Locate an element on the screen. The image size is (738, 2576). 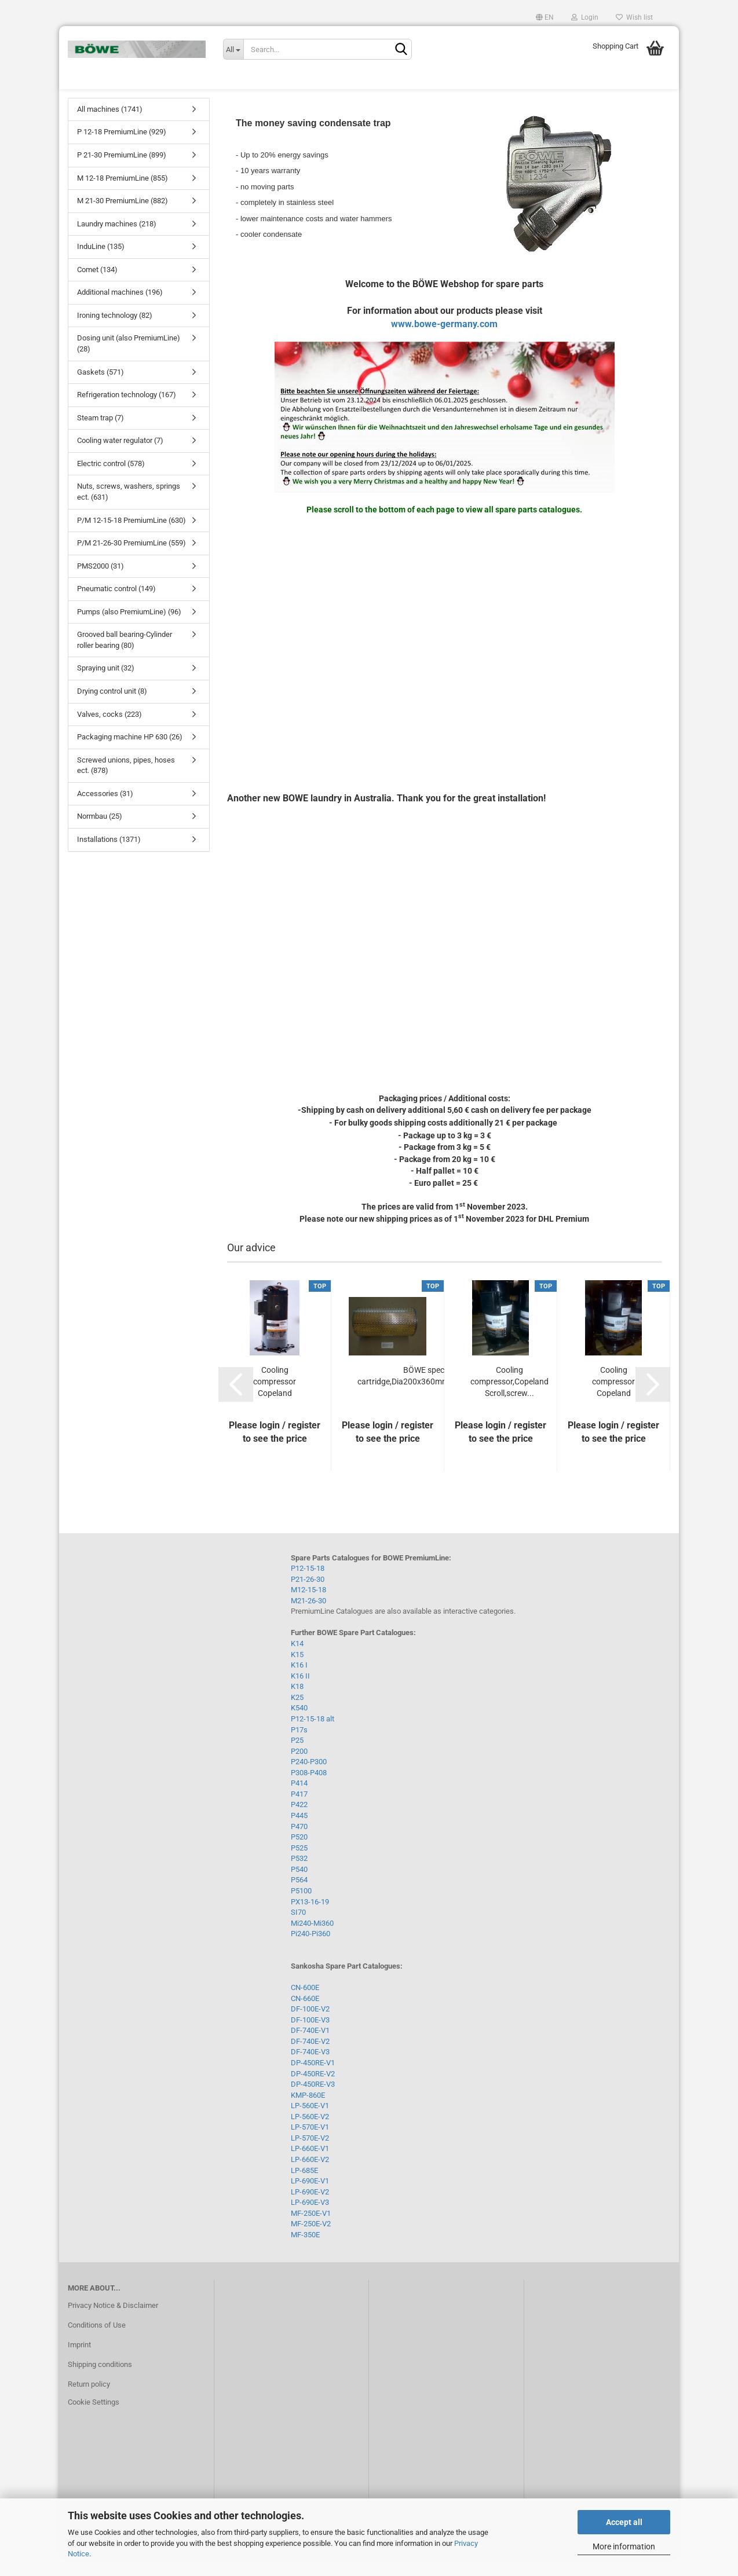
KMP-860E is located at coordinates (308, 2113).